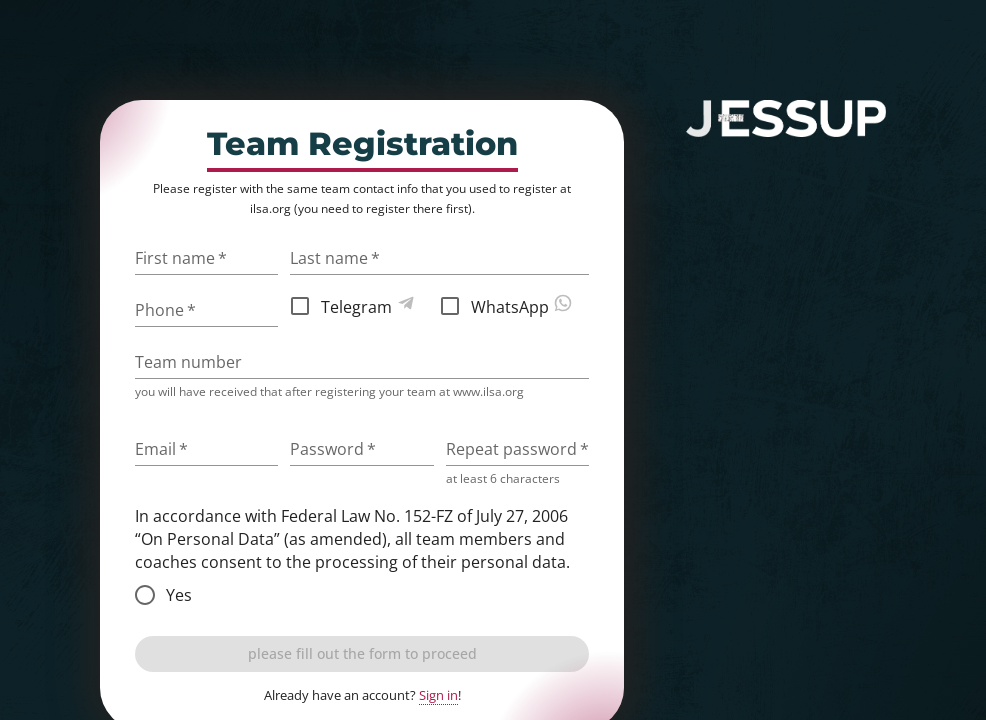 This screenshot has width=986, height=720. What do you see at coordinates (774, 239) in the screenshot?
I see `judge registration` at bounding box center [774, 239].